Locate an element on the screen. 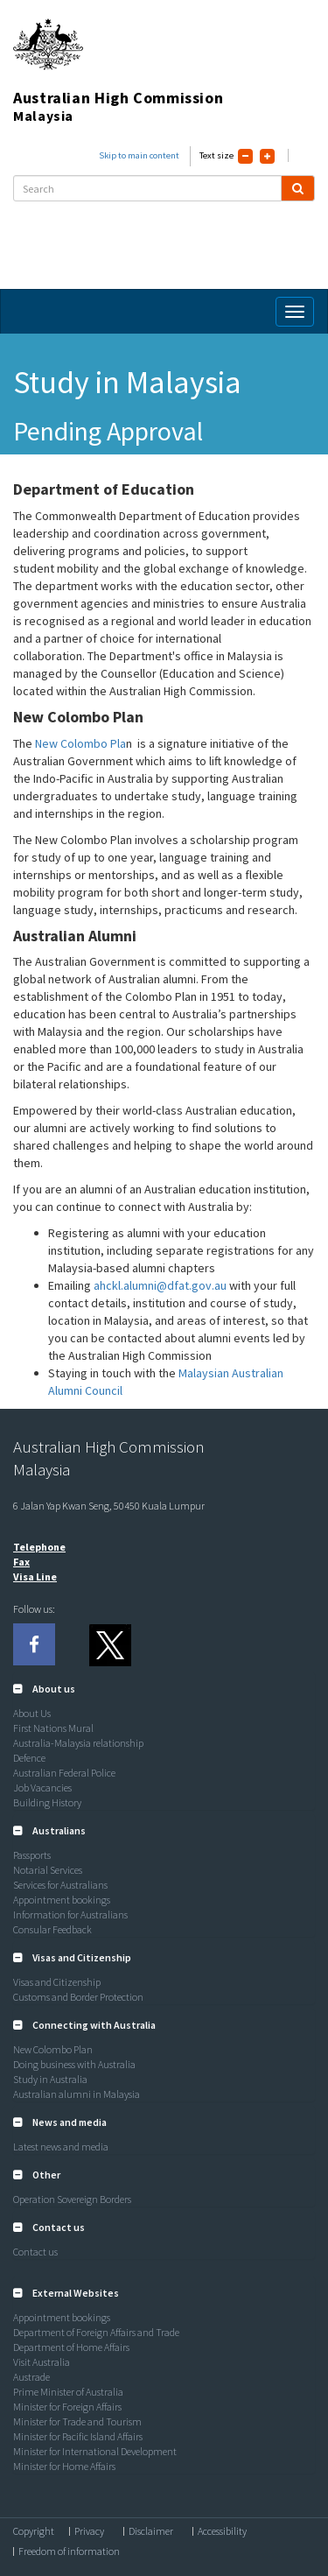  Australian alumni in Malaysia is located at coordinates (76, 2094).